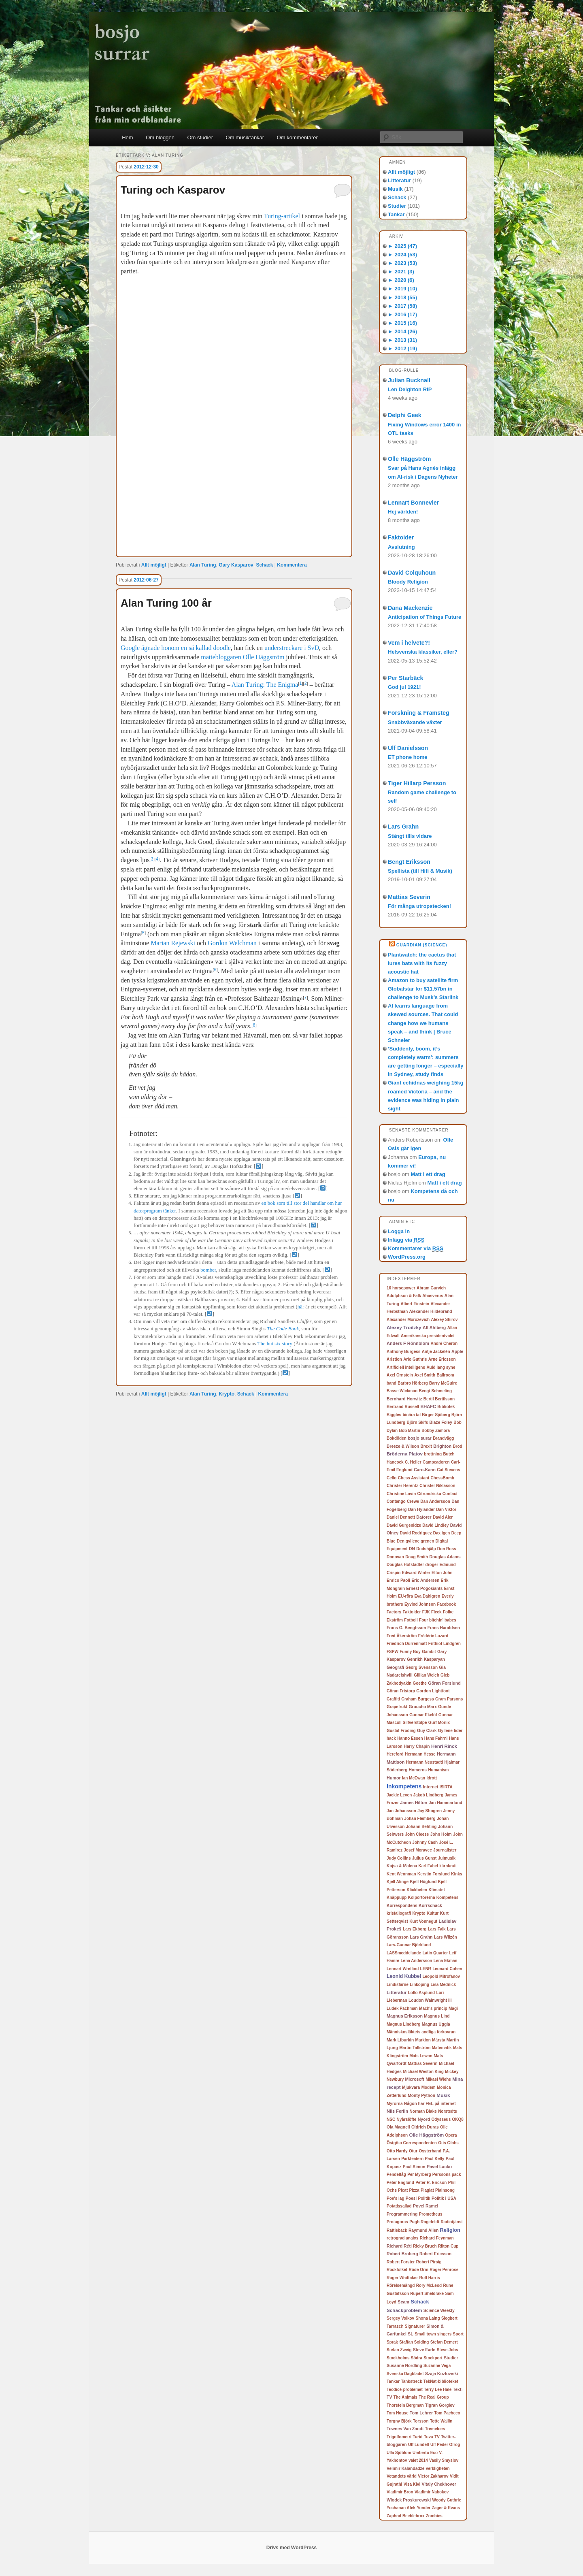 The image size is (583, 2576). I want to click on Gram Parsons, so click(449, 1699).